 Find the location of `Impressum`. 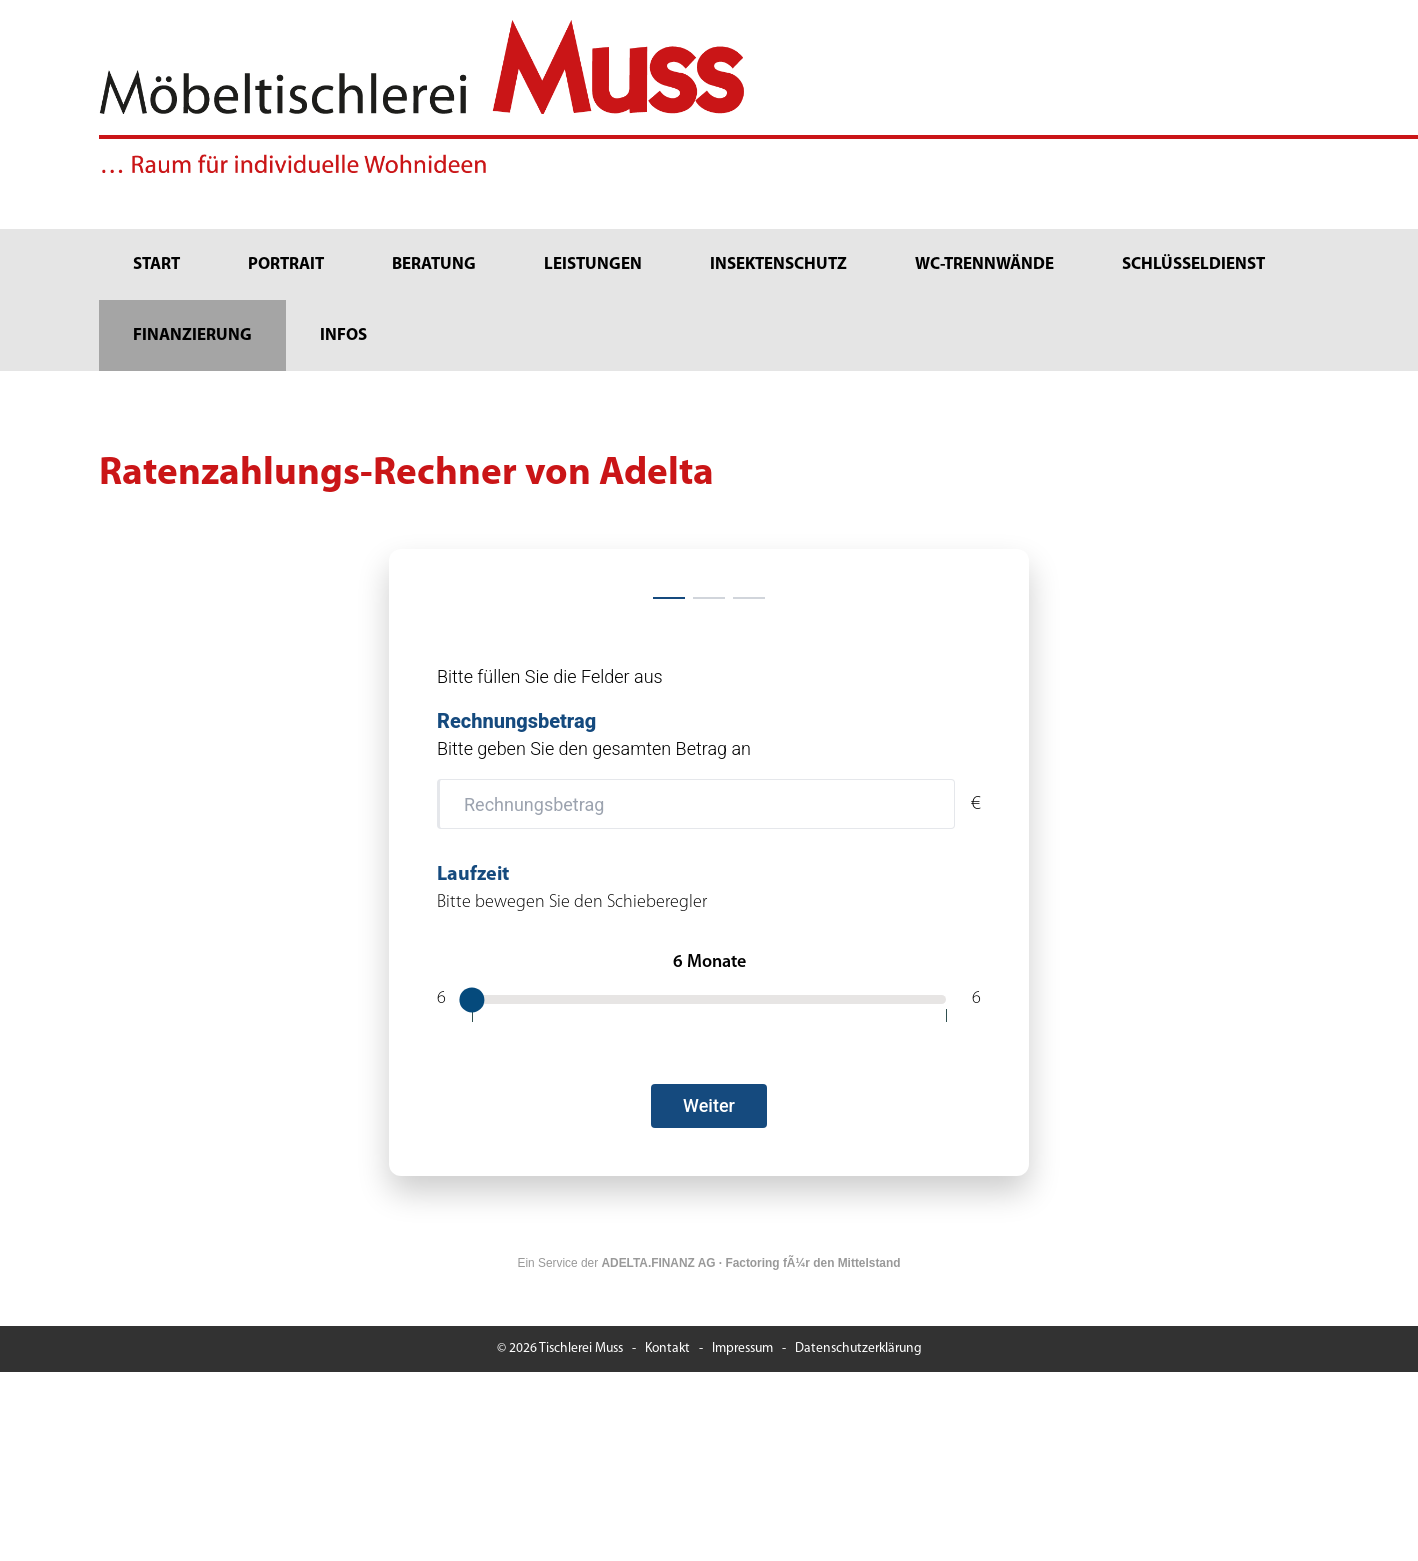

Impressum is located at coordinates (742, 1348).